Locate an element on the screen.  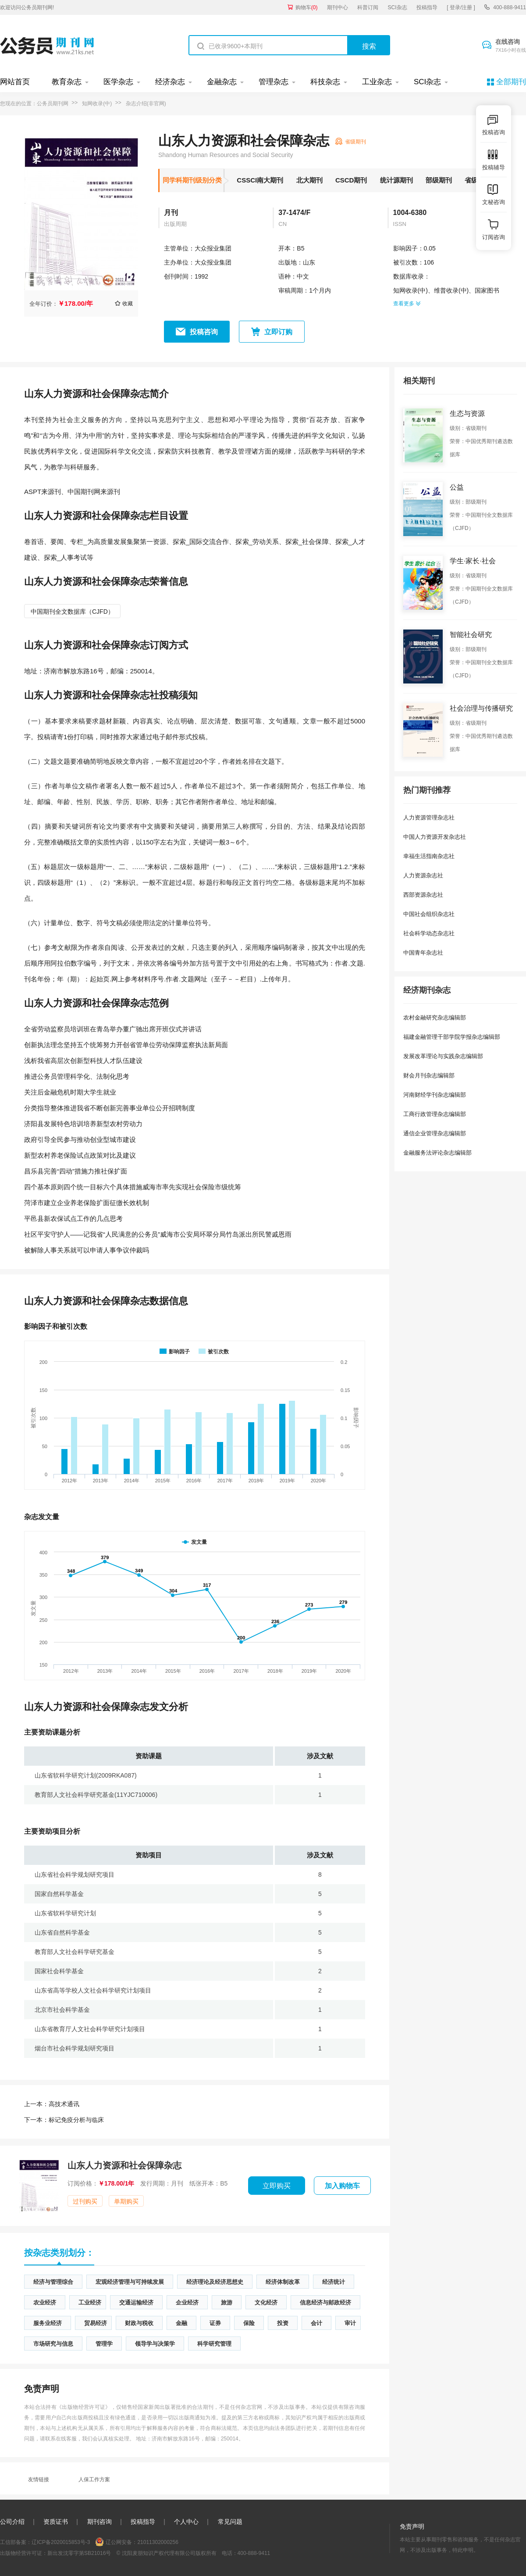
经济杂志 is located at coordinates (170, 82).